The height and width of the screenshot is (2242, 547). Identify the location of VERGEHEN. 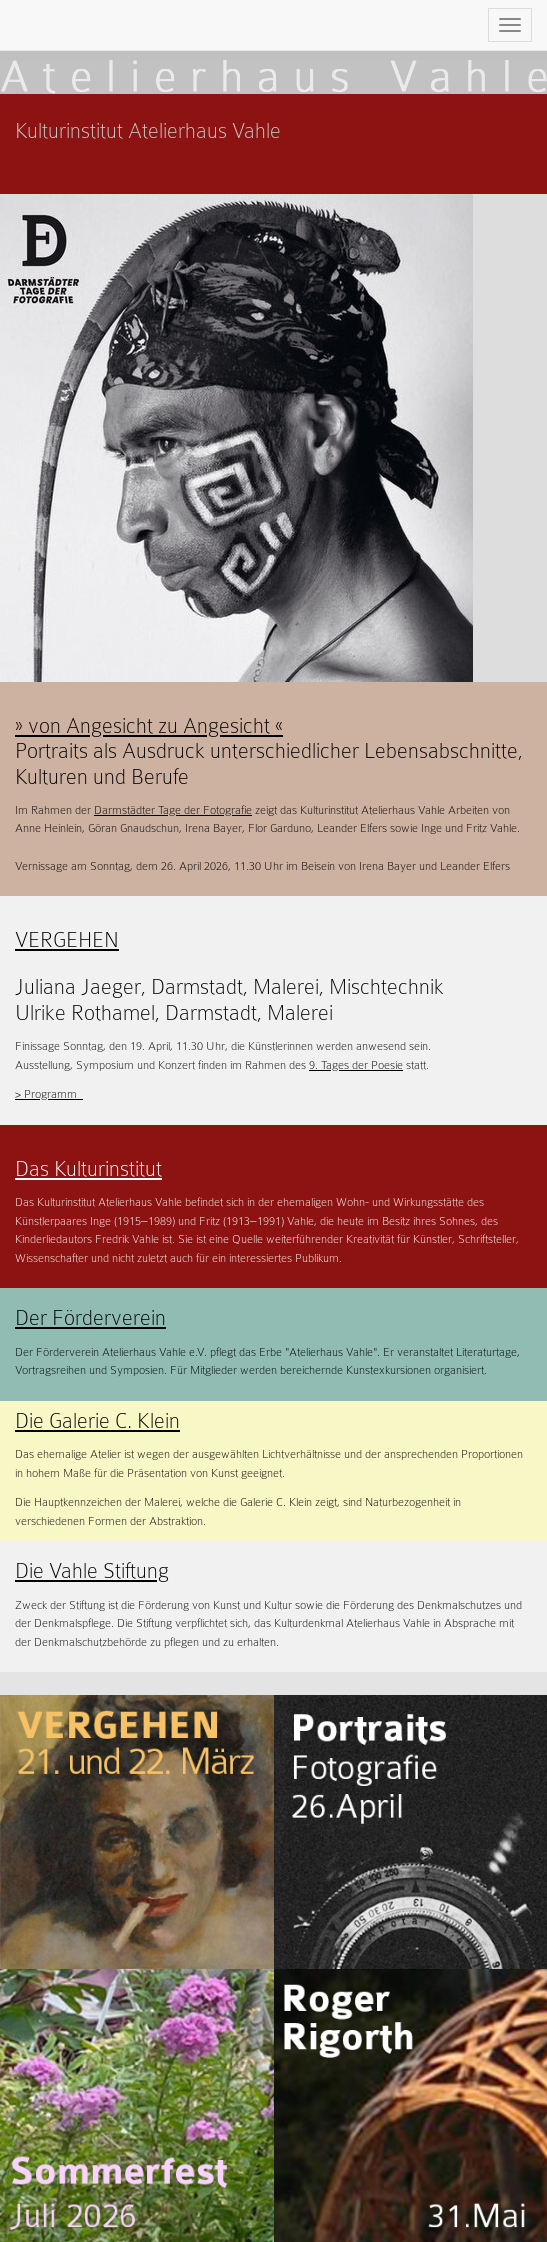
(67, 940).